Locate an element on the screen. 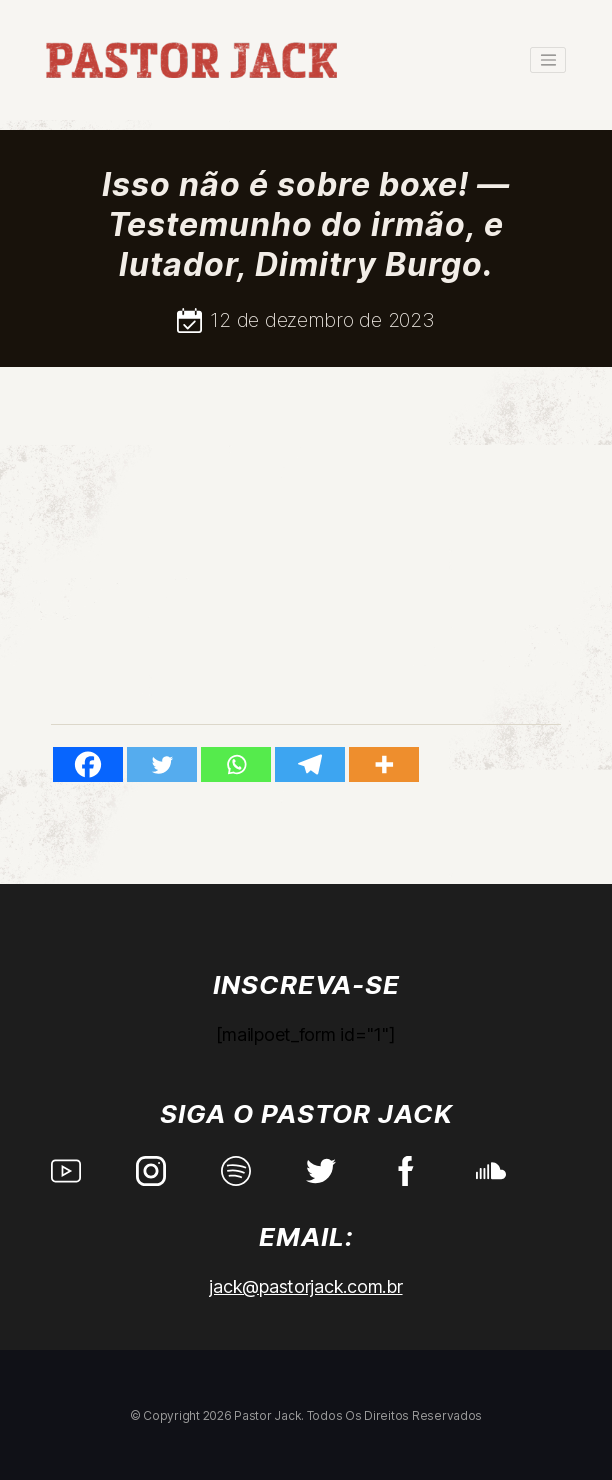  [Toggle navigation] is located at coordinates (548, 60).